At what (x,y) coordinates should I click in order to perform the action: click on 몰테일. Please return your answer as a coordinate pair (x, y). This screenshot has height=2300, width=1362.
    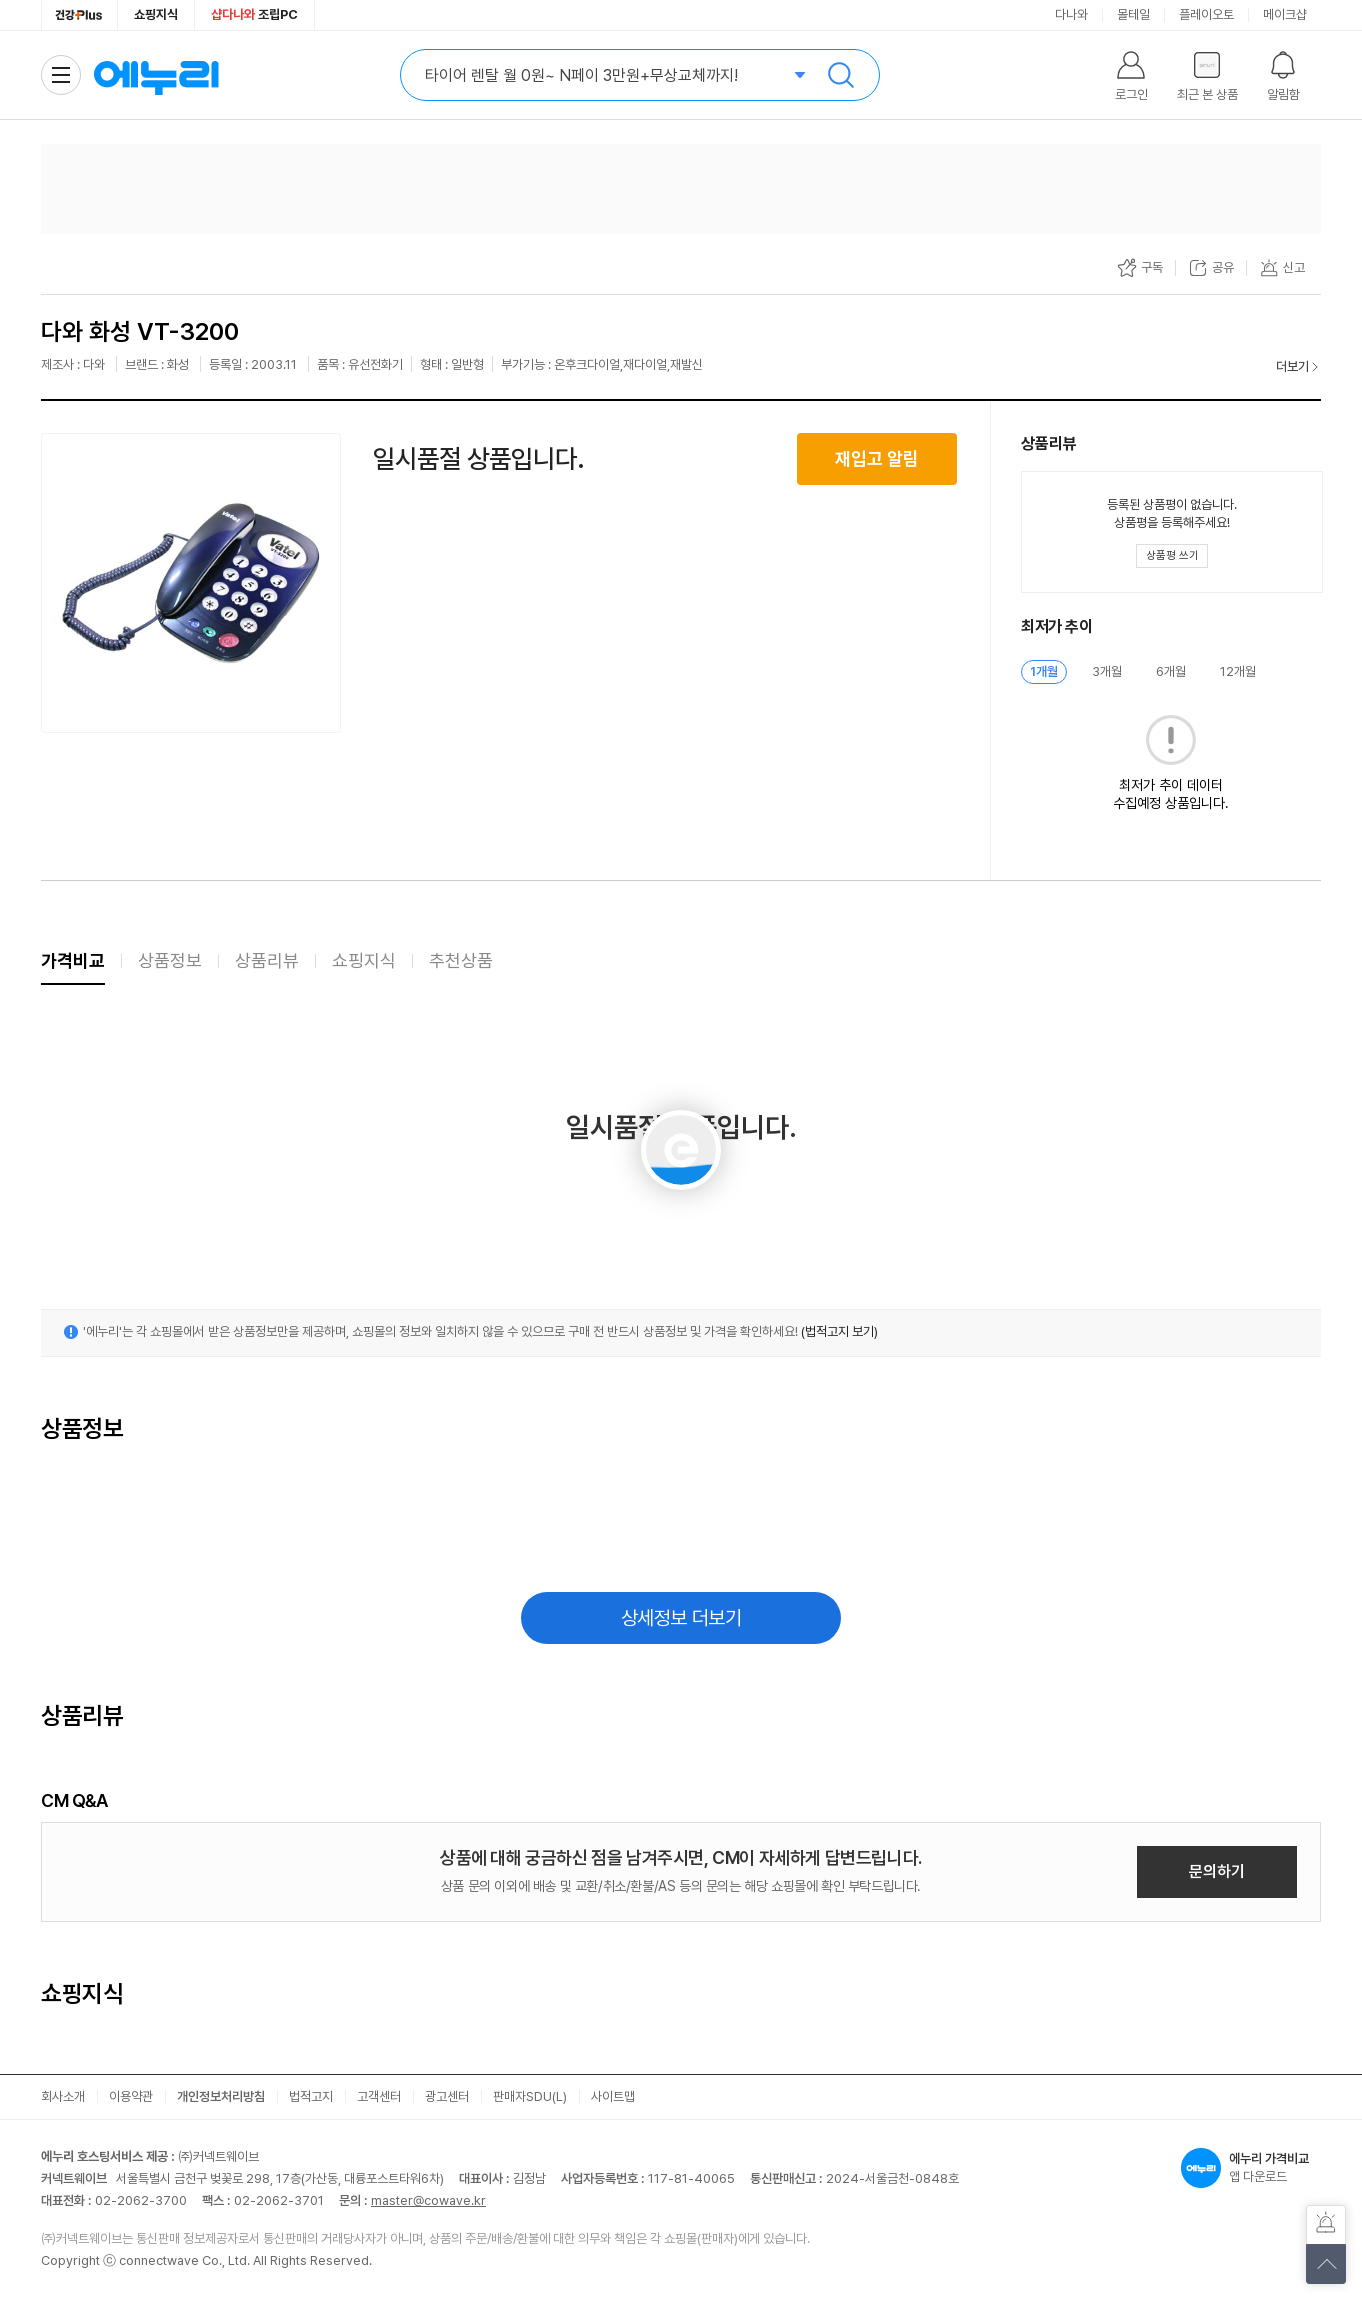
    Looking at the image, I should click on (1133, 14).